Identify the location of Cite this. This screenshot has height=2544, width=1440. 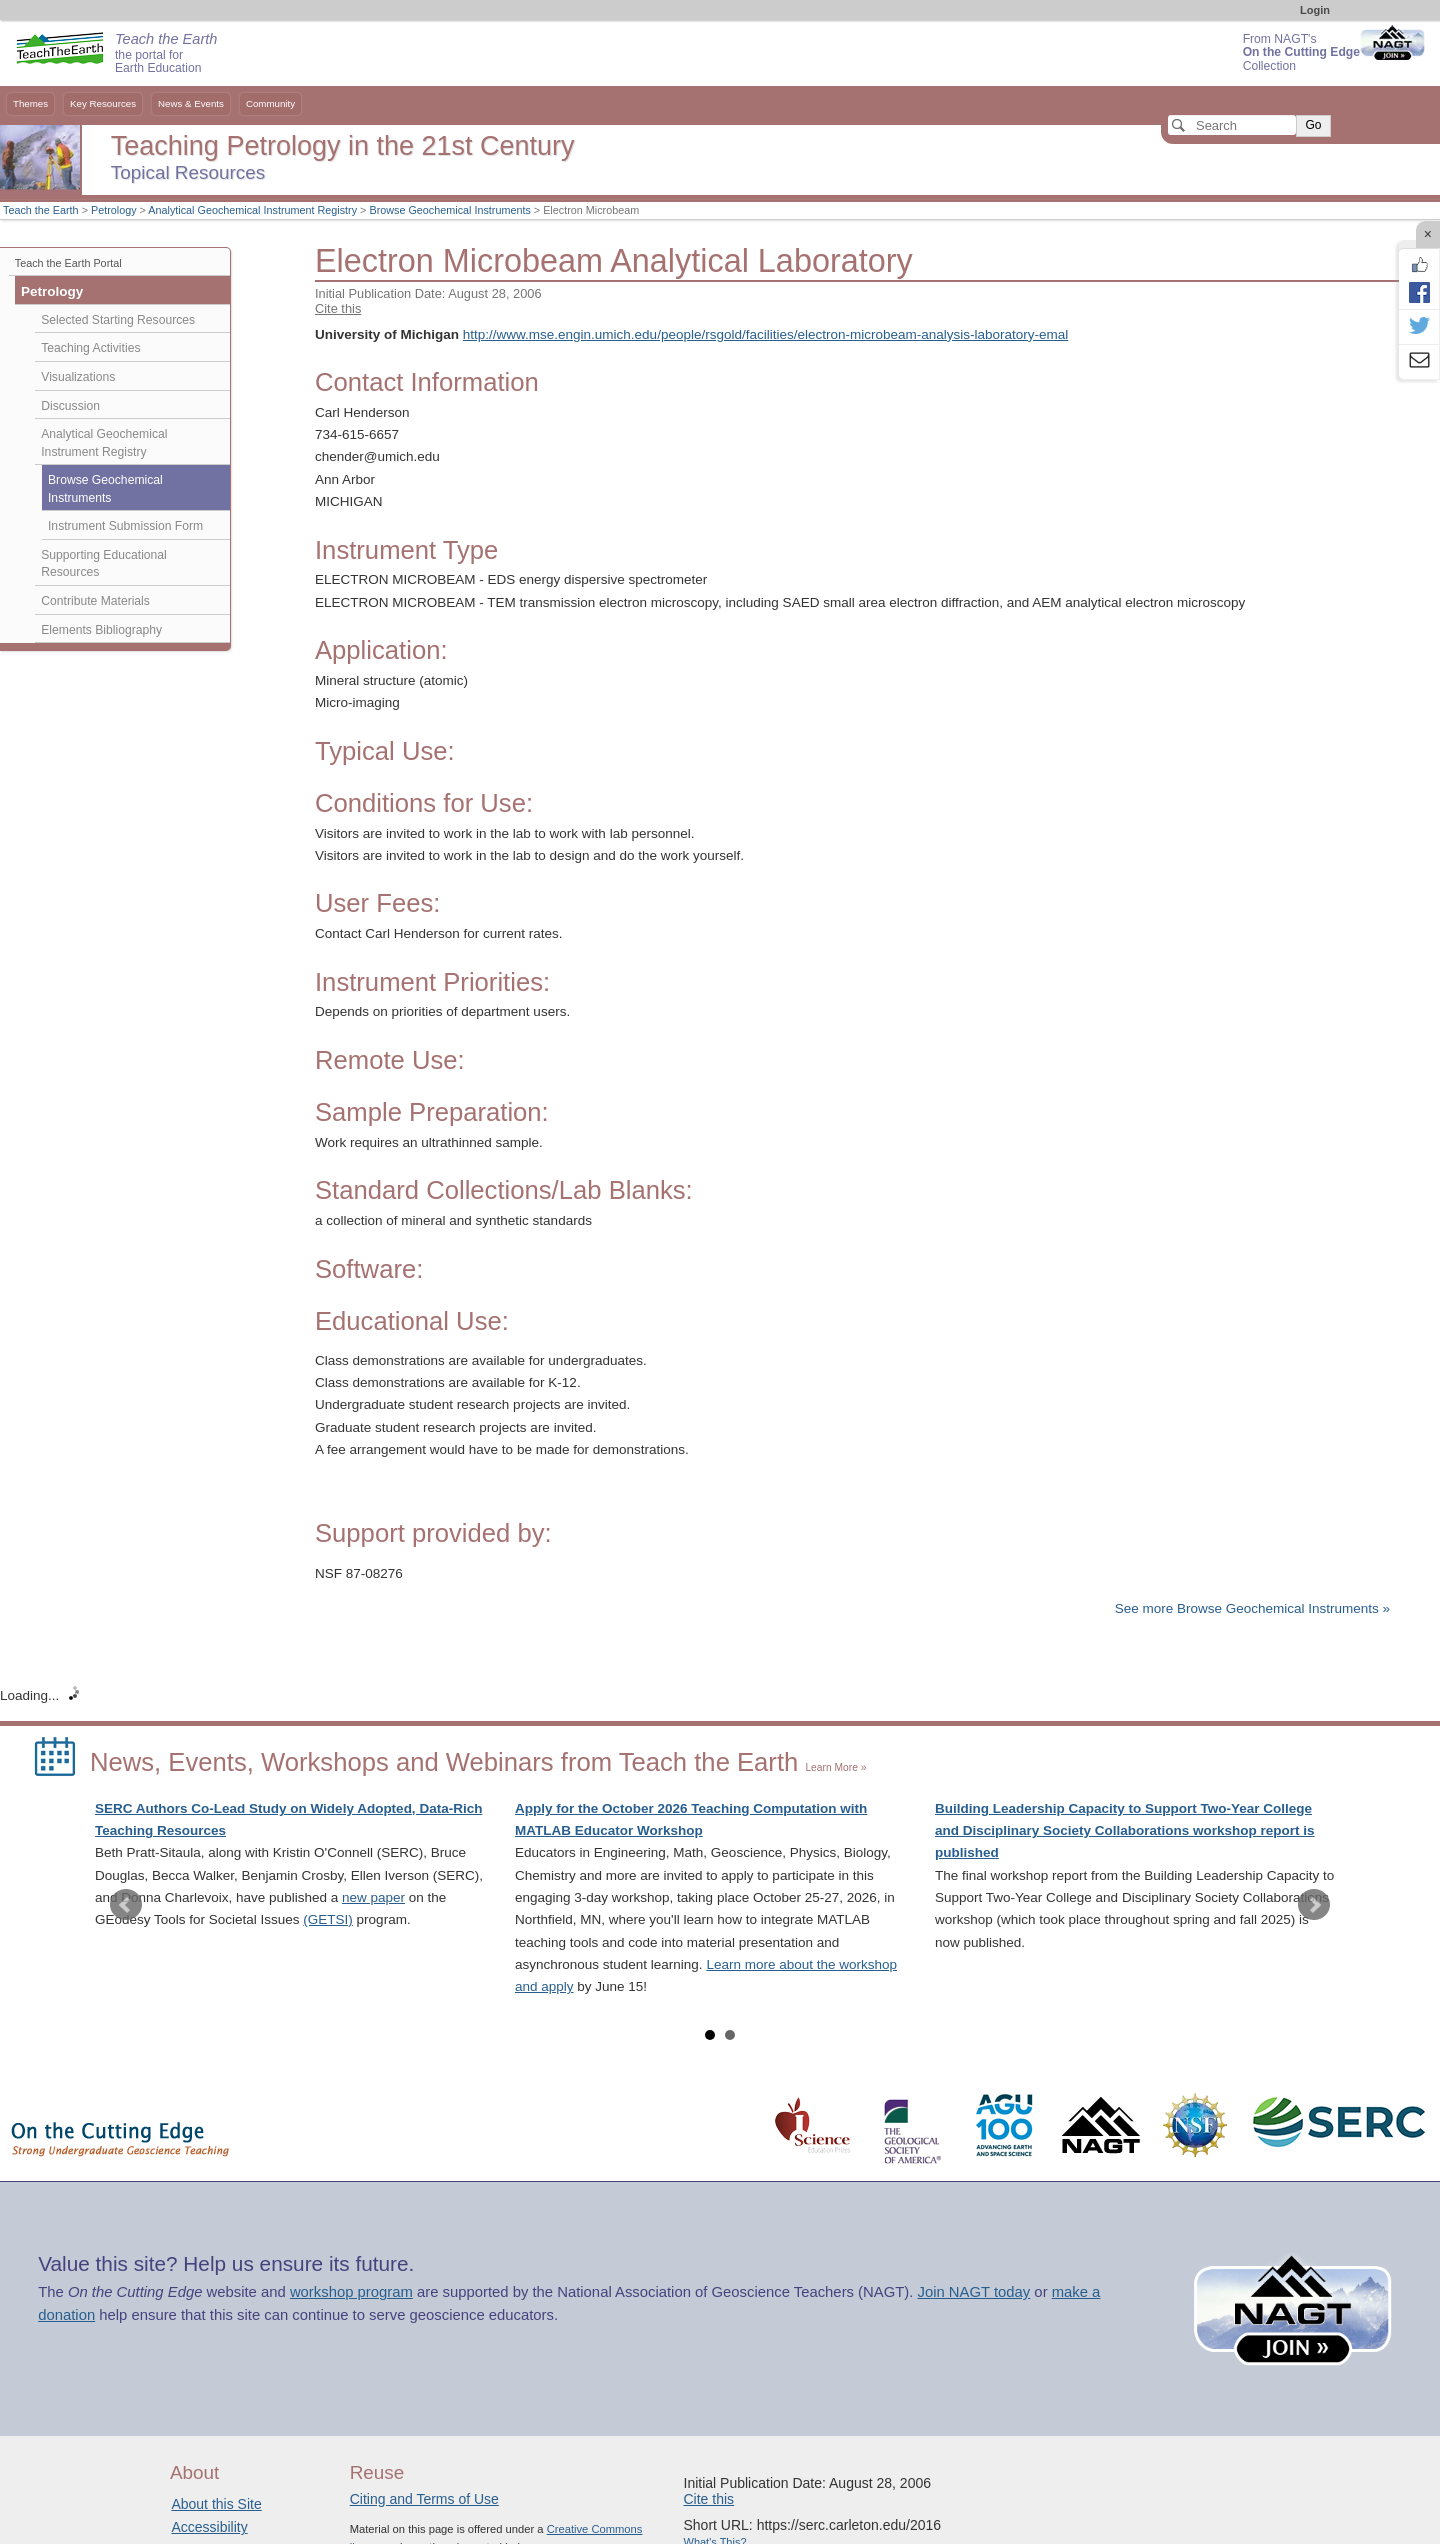
(338, 308).